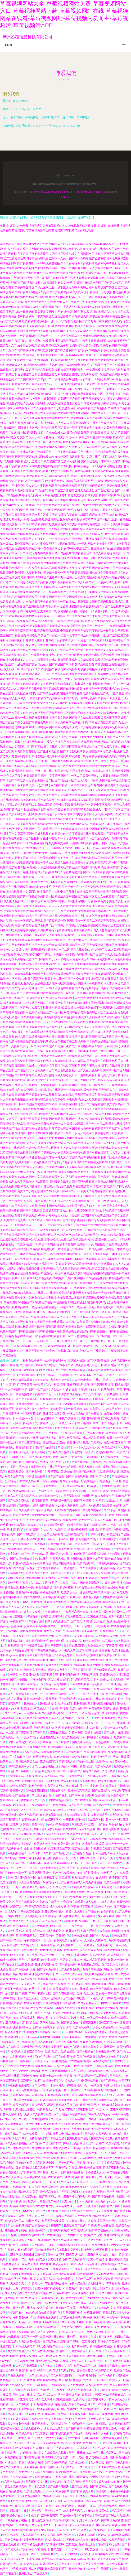 The height and width of the screenshot is (2576, 131). I want to click on 在线久草, so click(98, 1698).